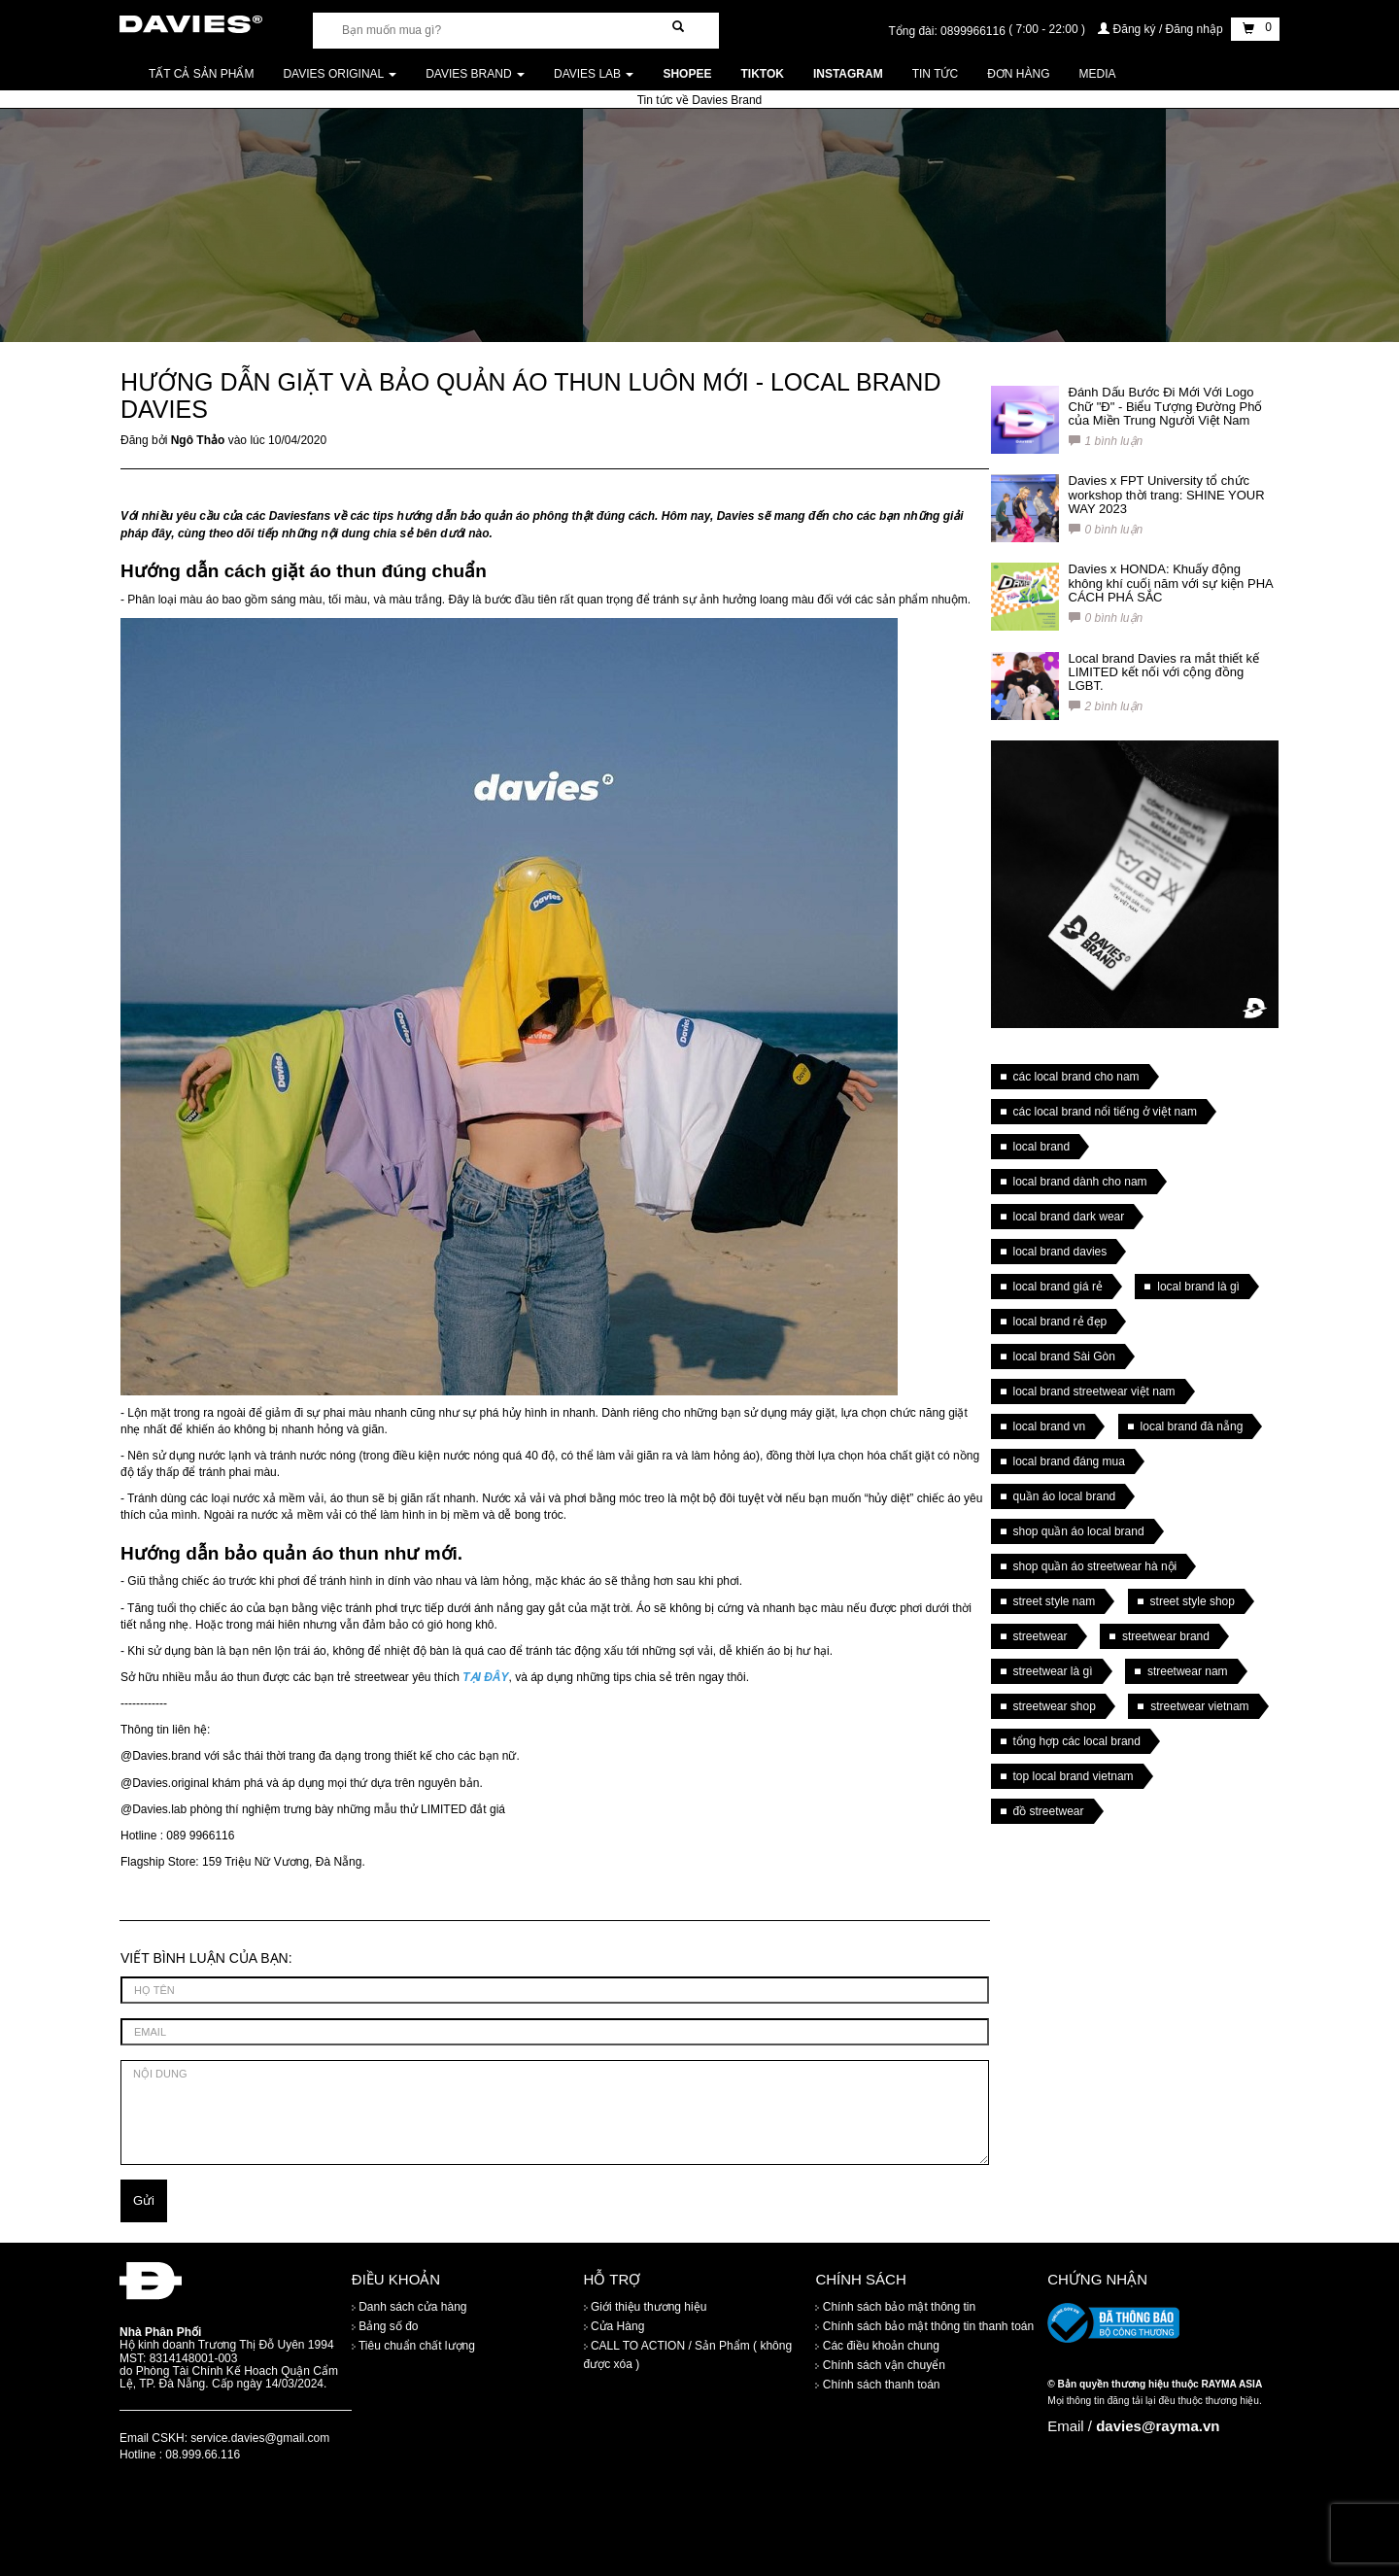 This screenshot has height=2576, width=1399. Describe the element at coordinates (530, 395) in the screenshot. I see `HƯỚNG DẪN GIẶT VÀ BẢO QUẢN ÁO THUN LUÔN MỚI - LOCAL BRAND DAVIES` at that location.